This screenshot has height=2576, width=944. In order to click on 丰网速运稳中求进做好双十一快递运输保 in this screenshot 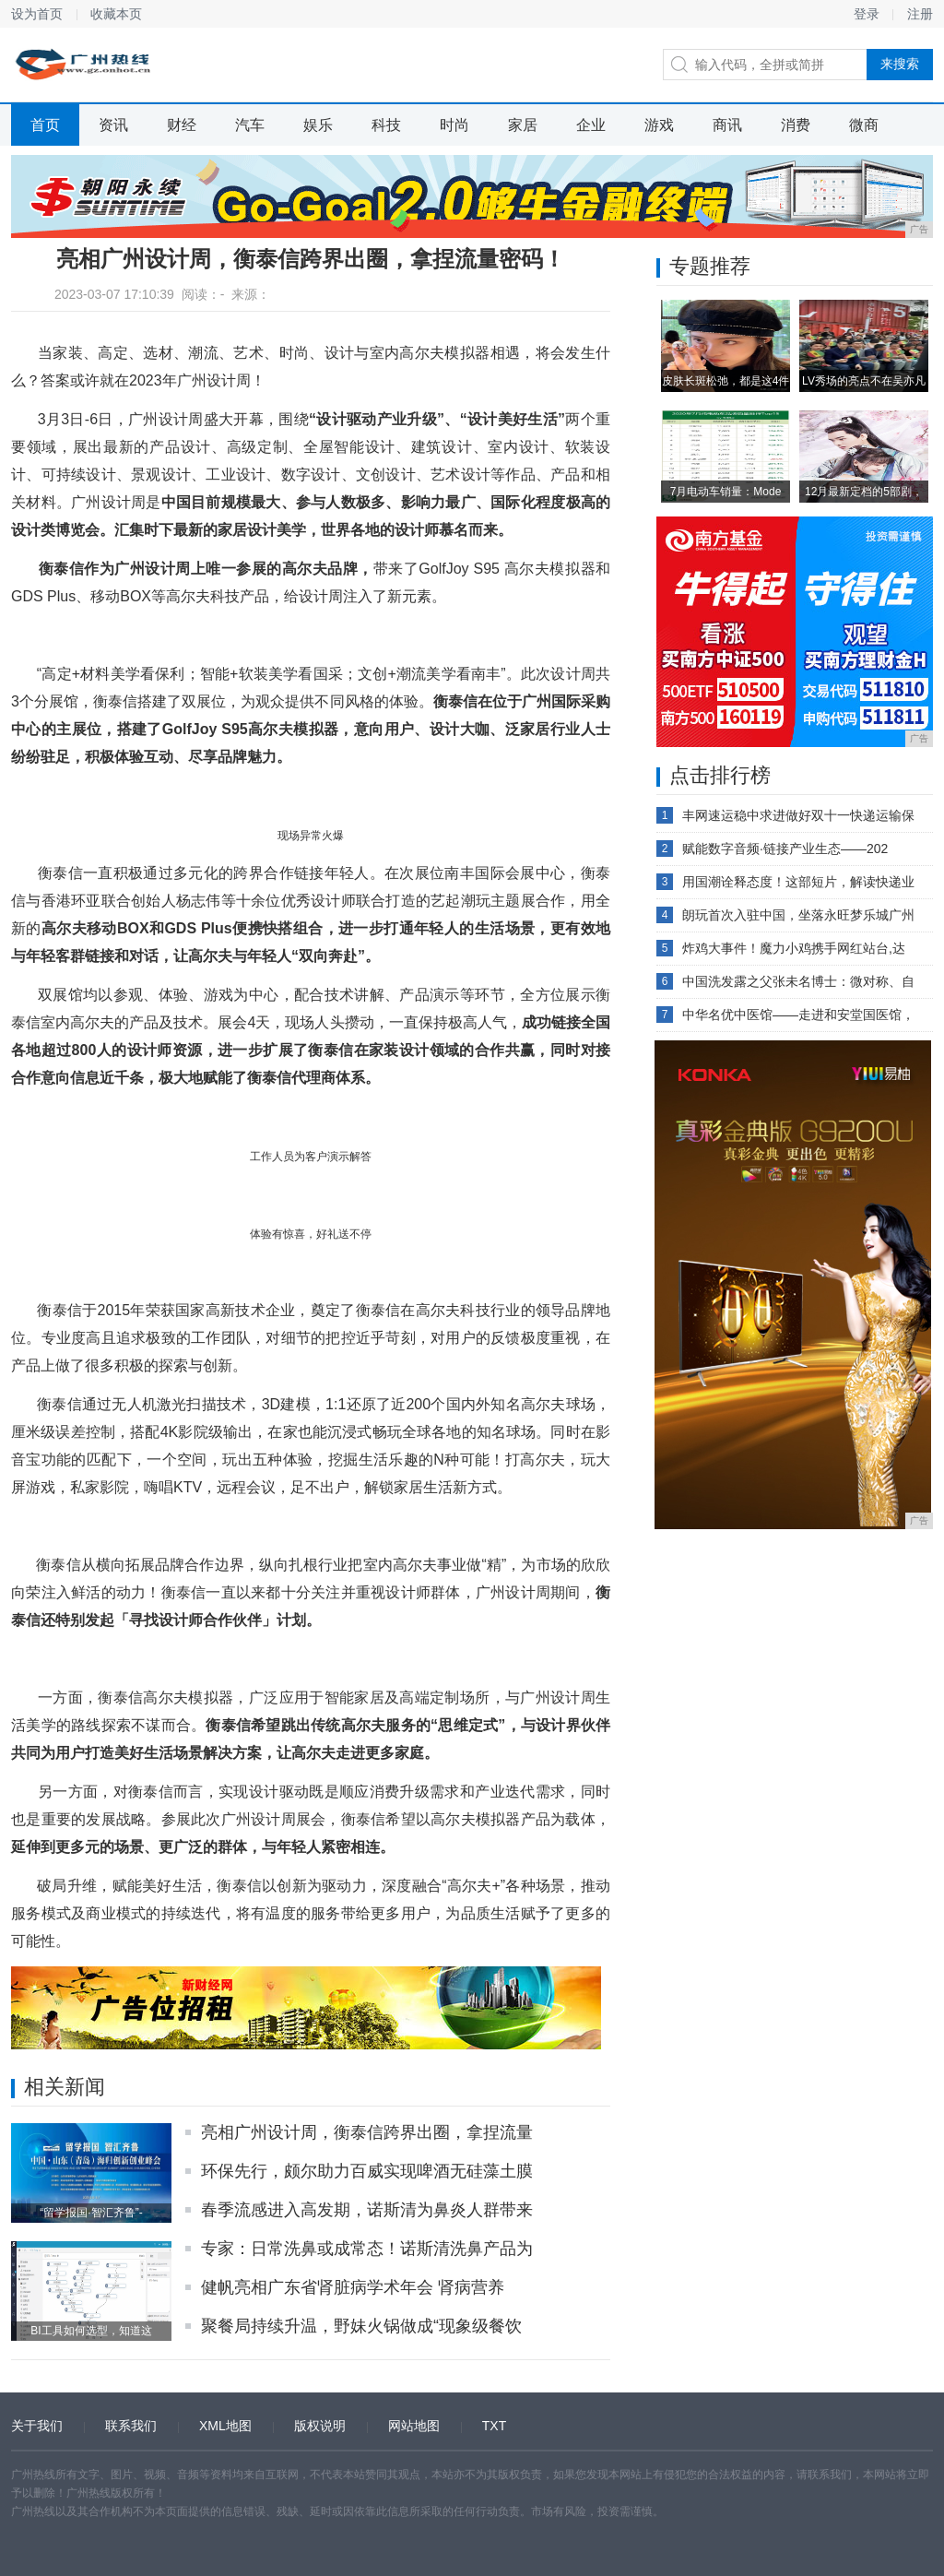, I will do `click(798, 815)`.